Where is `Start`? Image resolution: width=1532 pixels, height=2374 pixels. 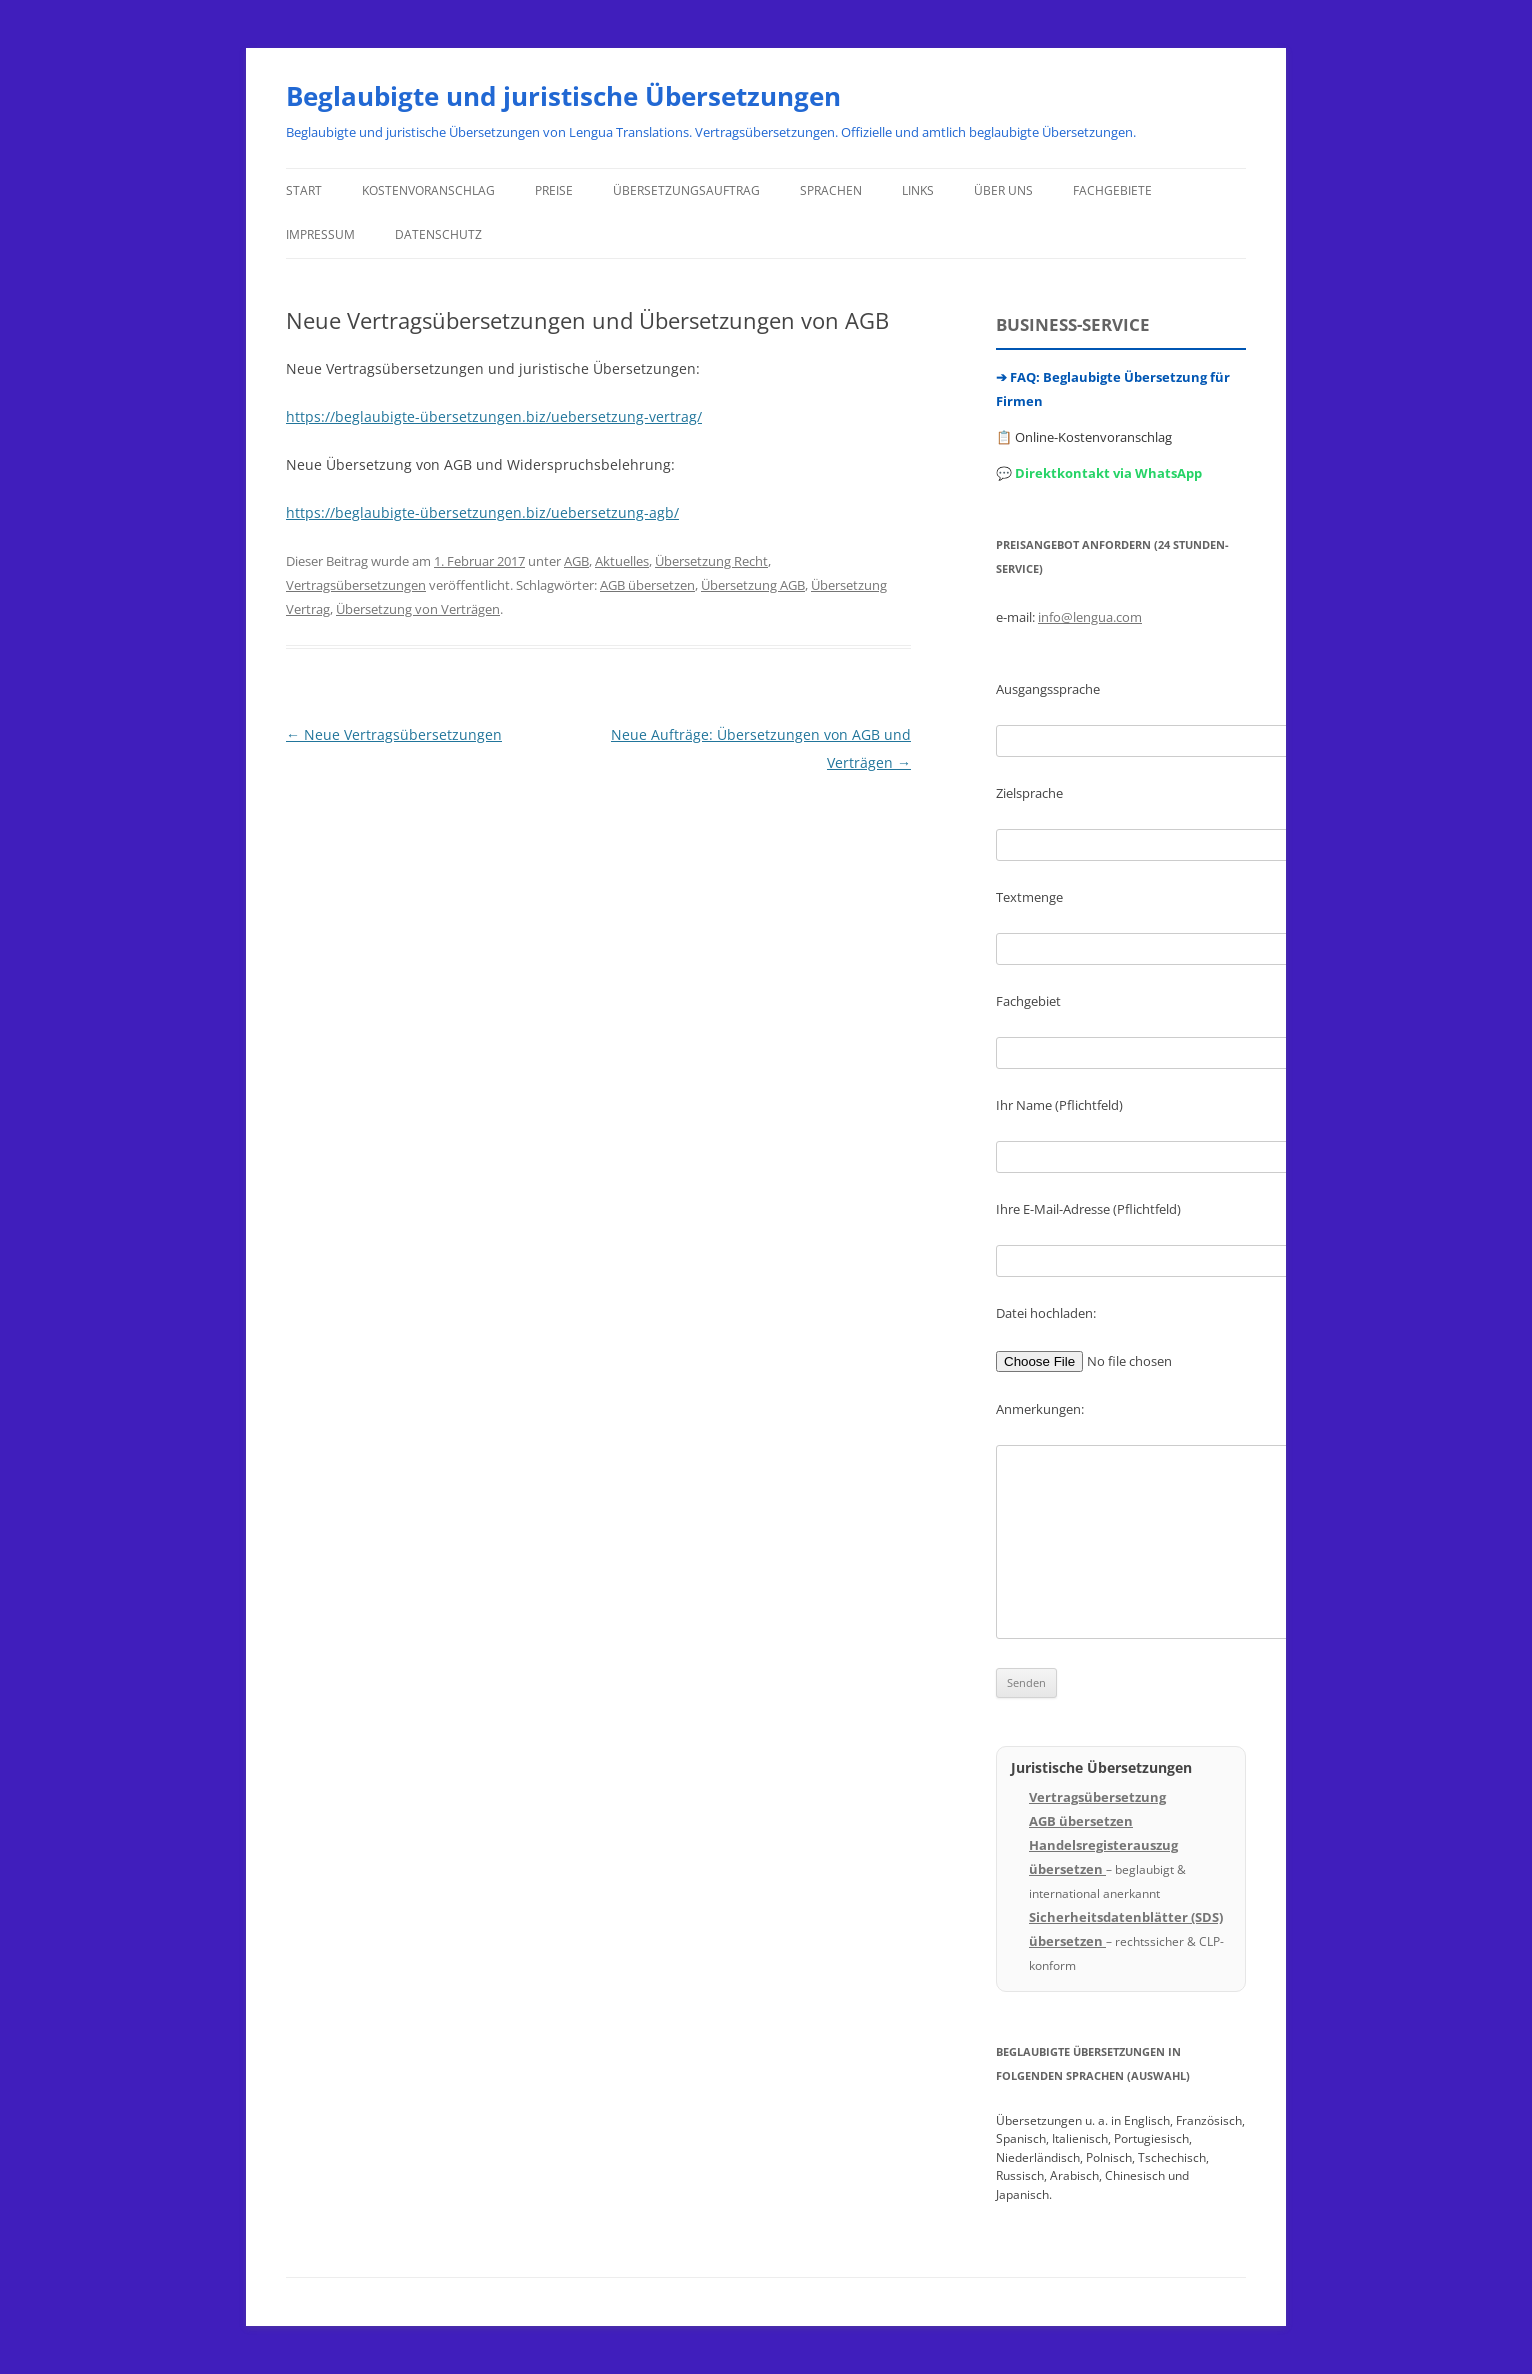 Start is located at coordinates (304, 190).